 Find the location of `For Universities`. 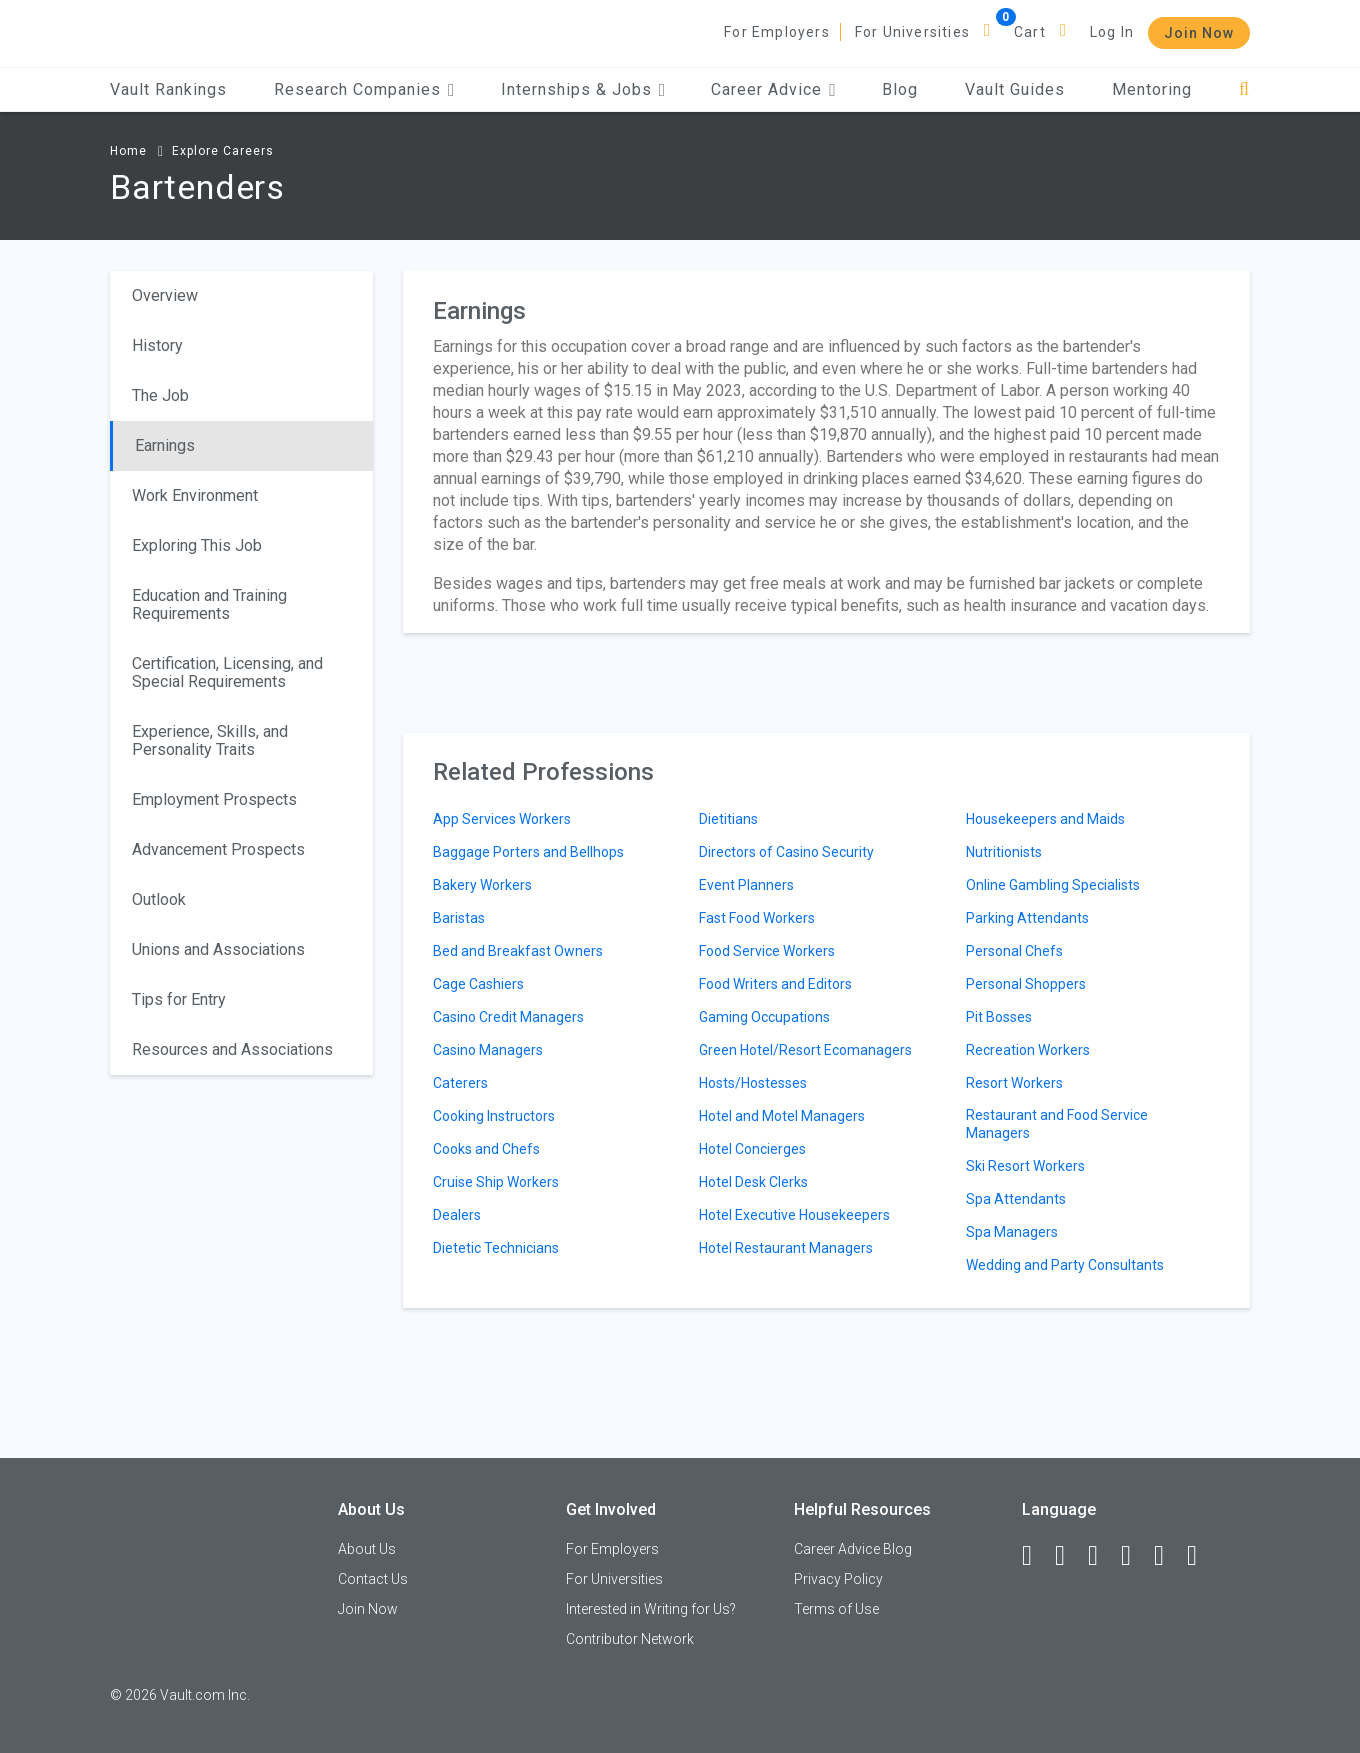

For Universities is located at coordinates (912, 32).